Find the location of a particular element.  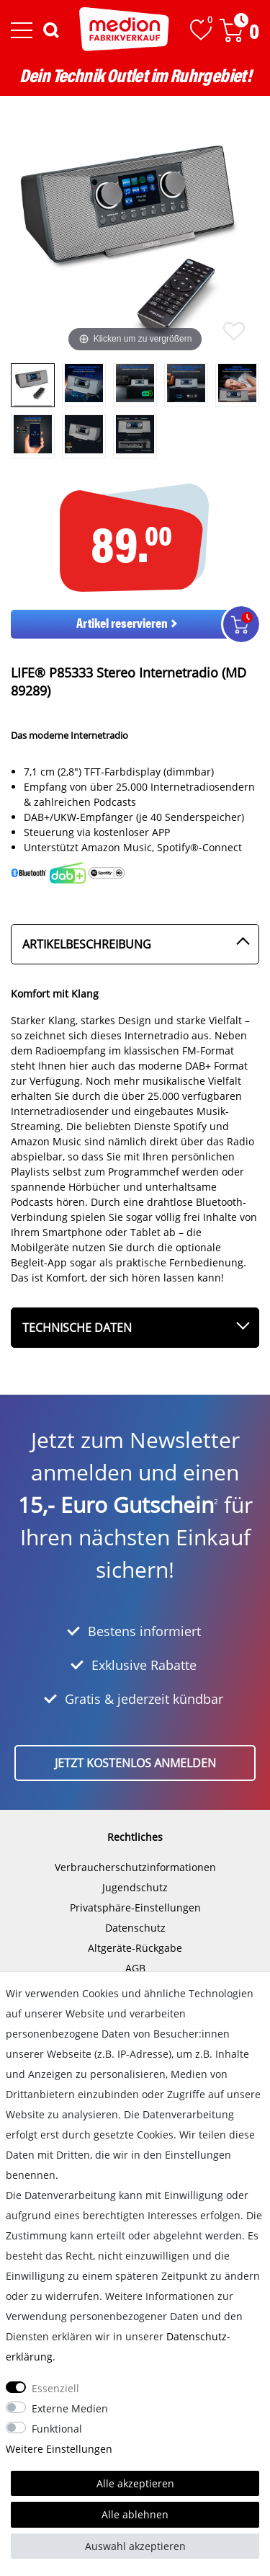

Altgeräte-Rückgabe is located at coordinates (135, 1948).